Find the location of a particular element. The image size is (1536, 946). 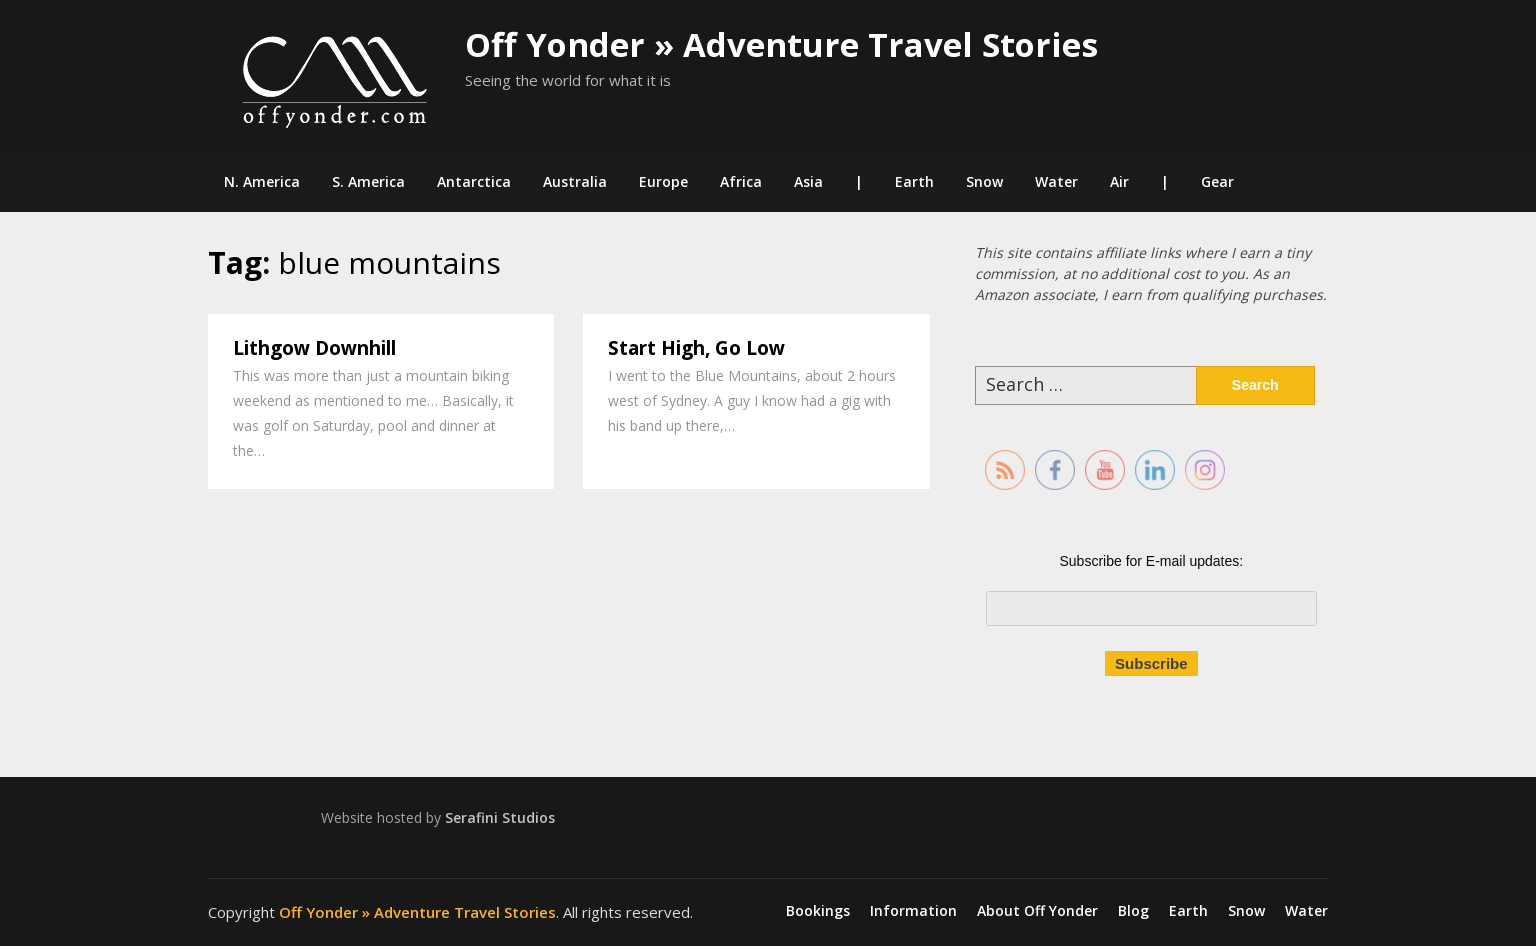

Asia is located at coordinates (808, 181).